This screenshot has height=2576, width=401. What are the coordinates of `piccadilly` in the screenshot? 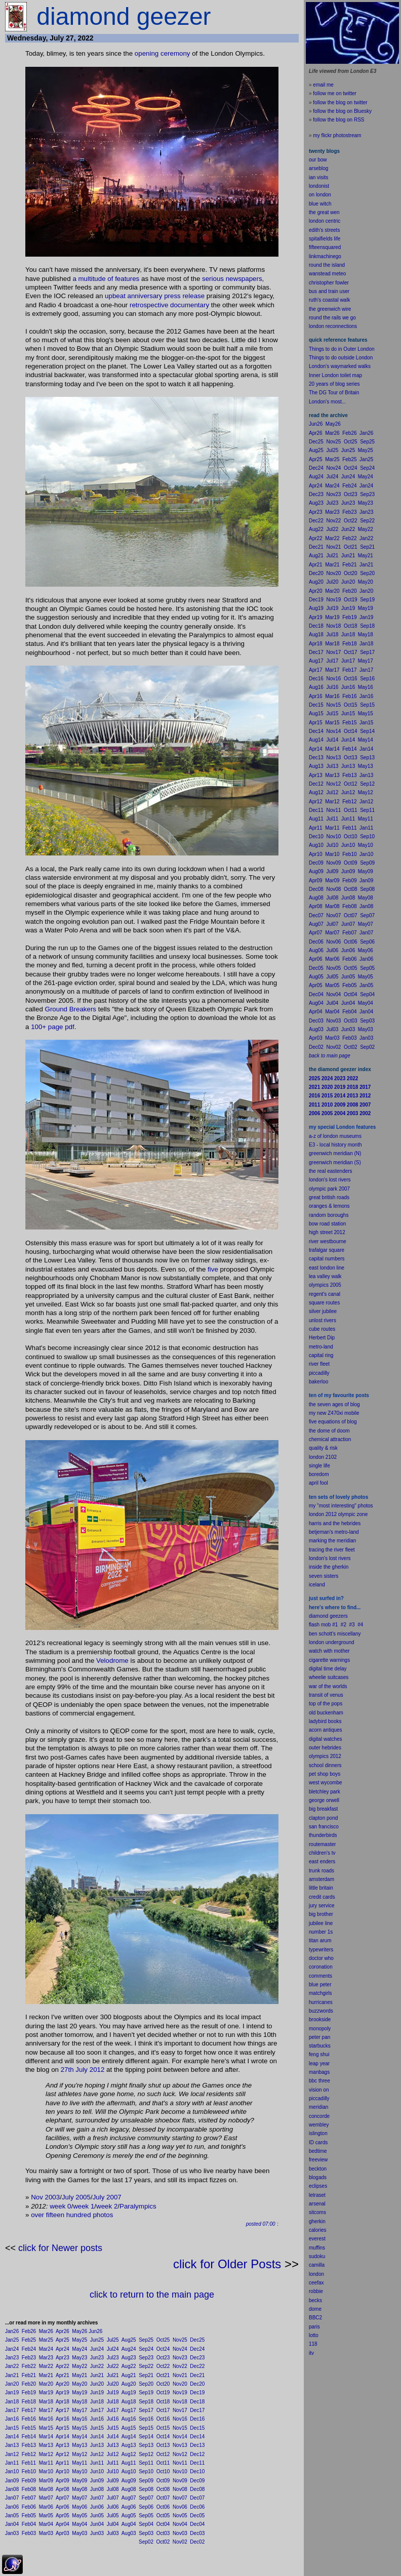 It's located at (319, 1373).